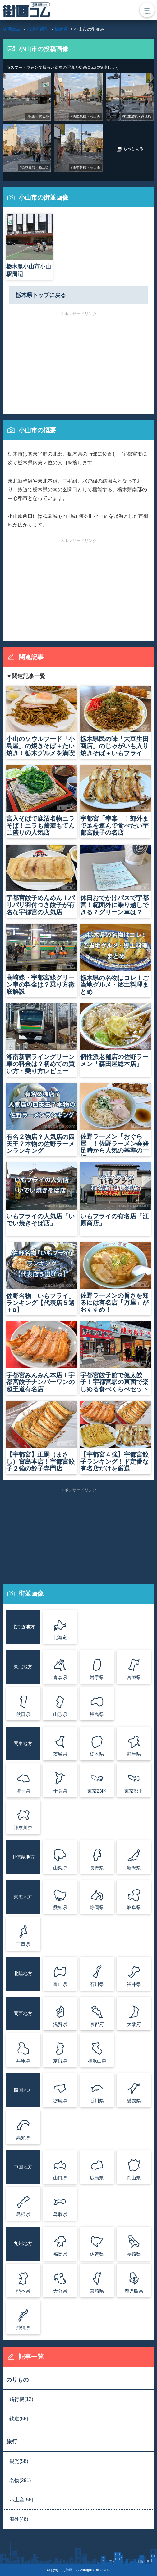 The image size is (157, 2576). I want to click on 徳島県, so click(60, 2100).